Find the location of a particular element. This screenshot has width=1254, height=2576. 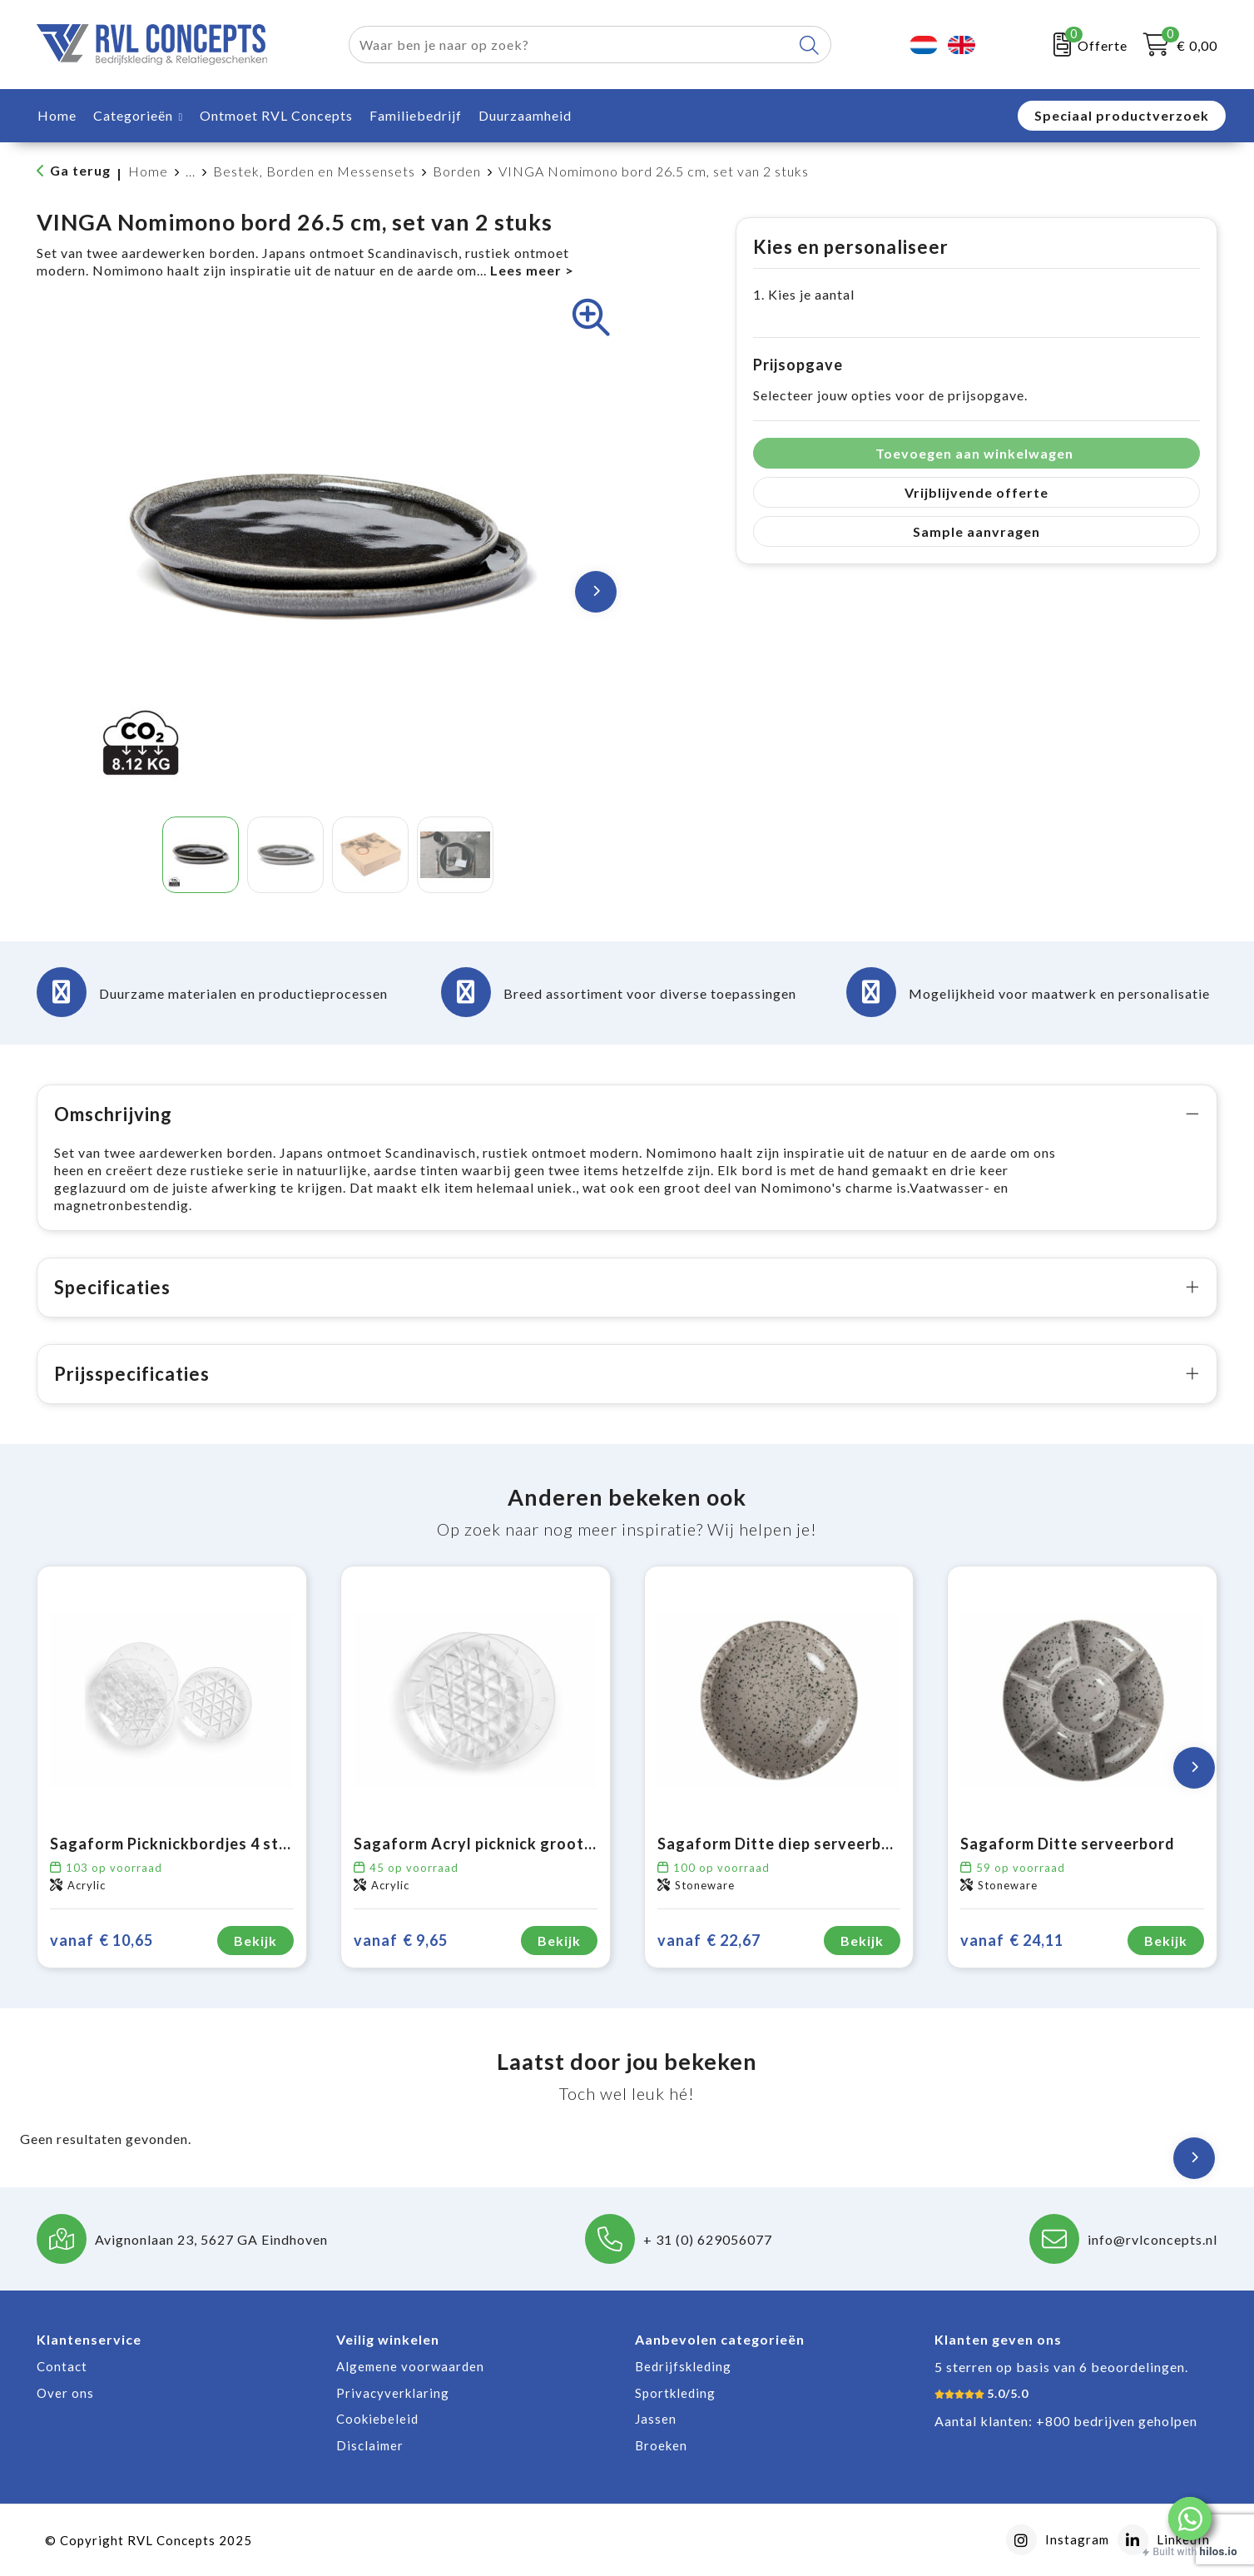

hilos.io is located at coordinates (1218, 2551).